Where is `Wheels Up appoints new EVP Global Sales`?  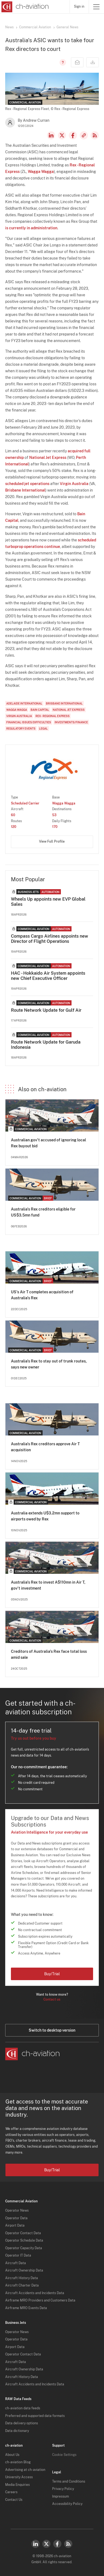 Wheels Up appoints new EVP Global Sales is located at coordinates (48, 902).